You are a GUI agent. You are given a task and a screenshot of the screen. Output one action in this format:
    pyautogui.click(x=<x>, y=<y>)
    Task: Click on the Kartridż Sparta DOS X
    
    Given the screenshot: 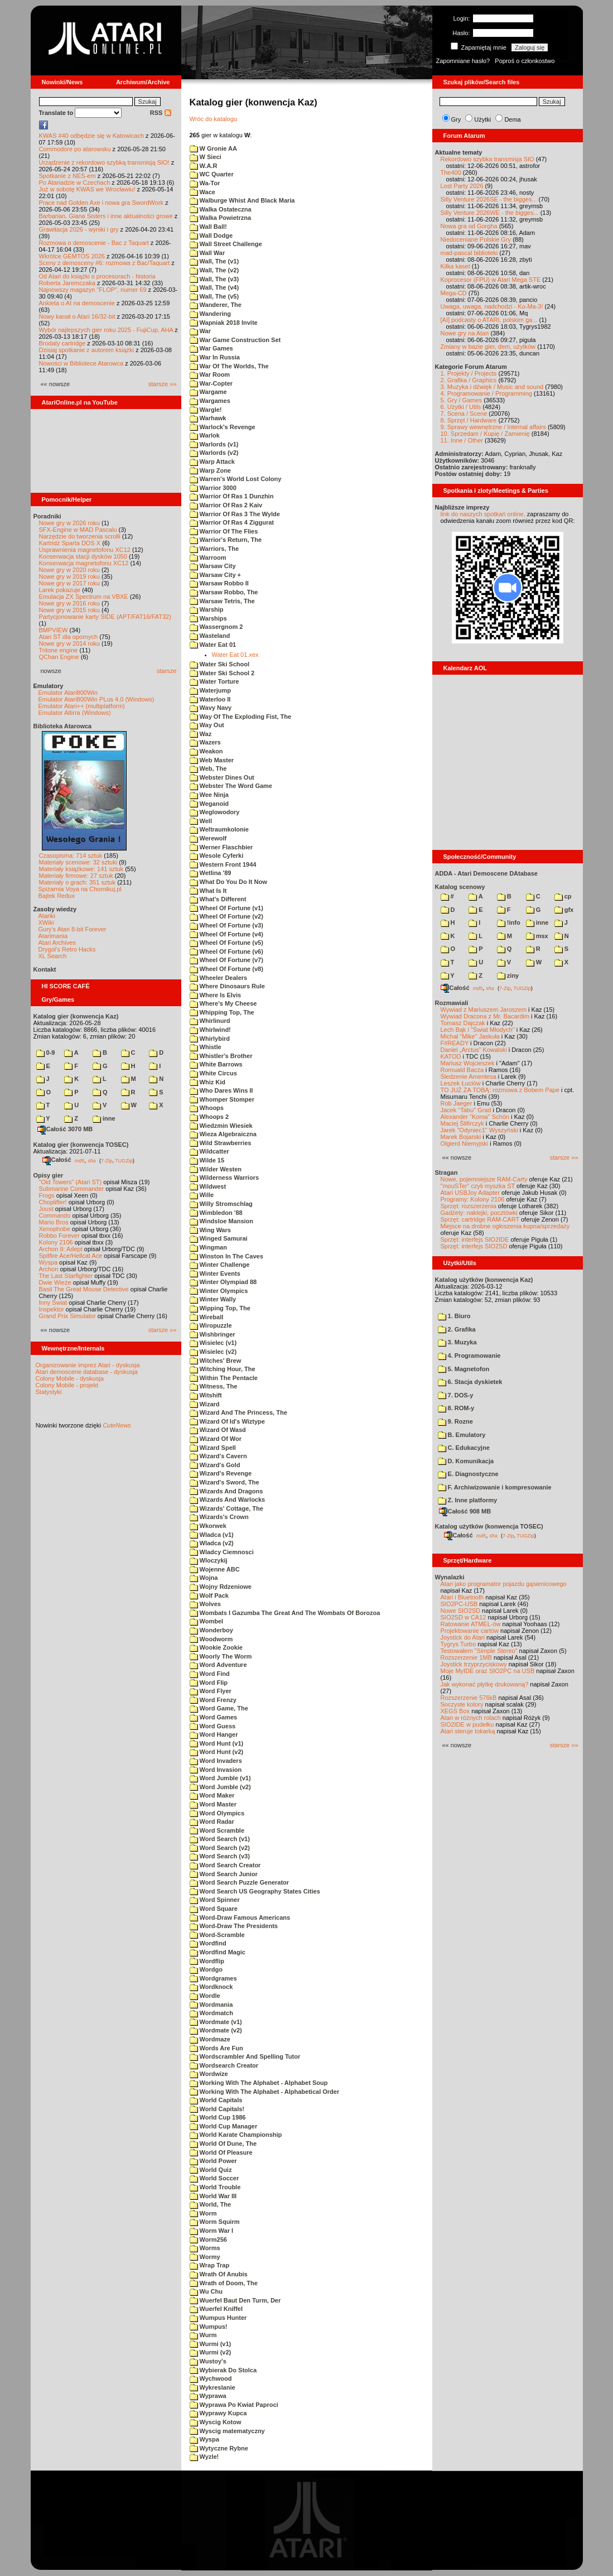 What is the action you would take?
    pyautogui.click(x=70, y=543)
    